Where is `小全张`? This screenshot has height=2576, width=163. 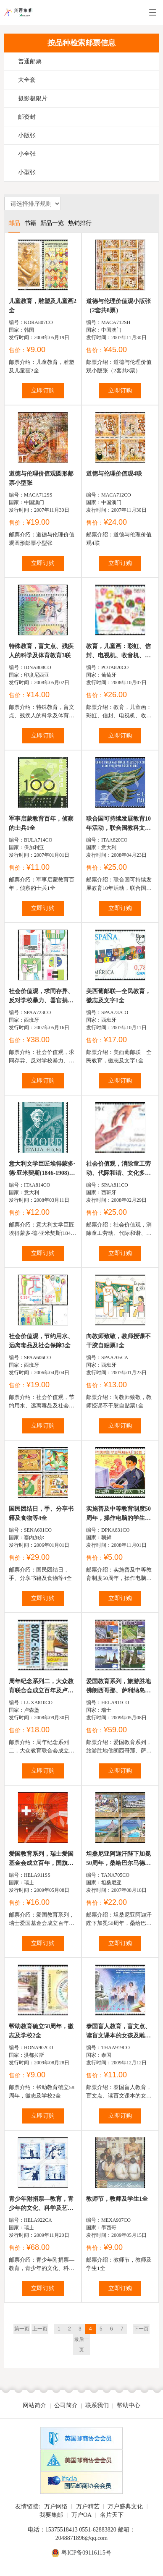
小全张 is located at coordinates (27, 154).